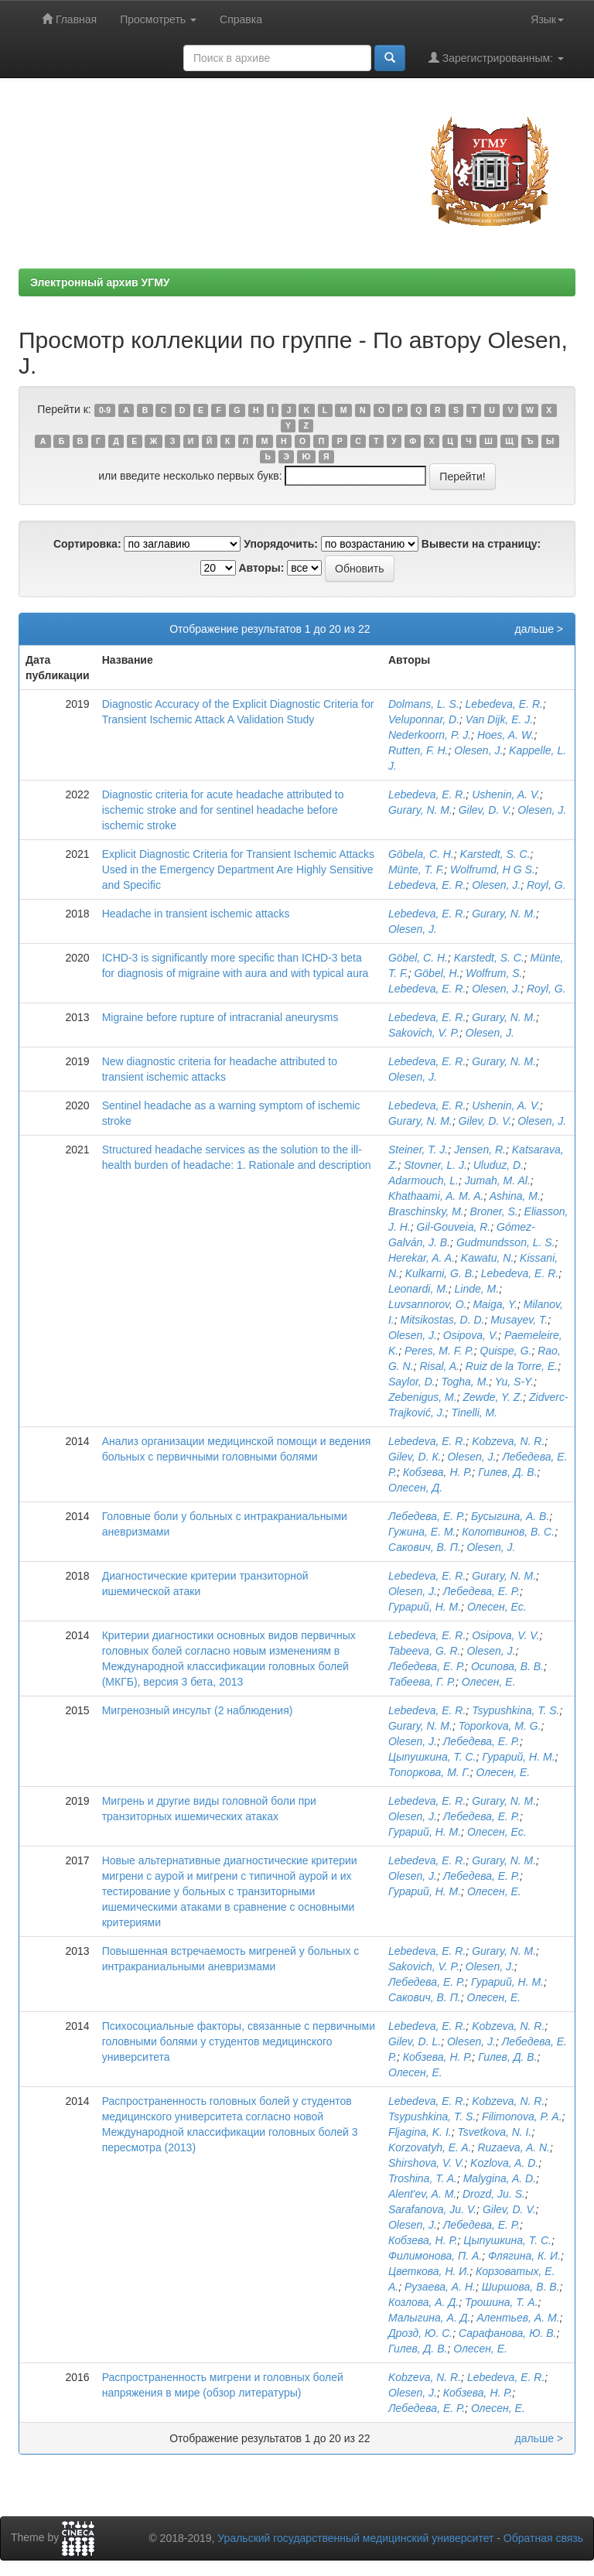 Image resolution: width=594 pixels, height=2576 pixels. I want to click on Gilev, D. К., so click(415, 1456).